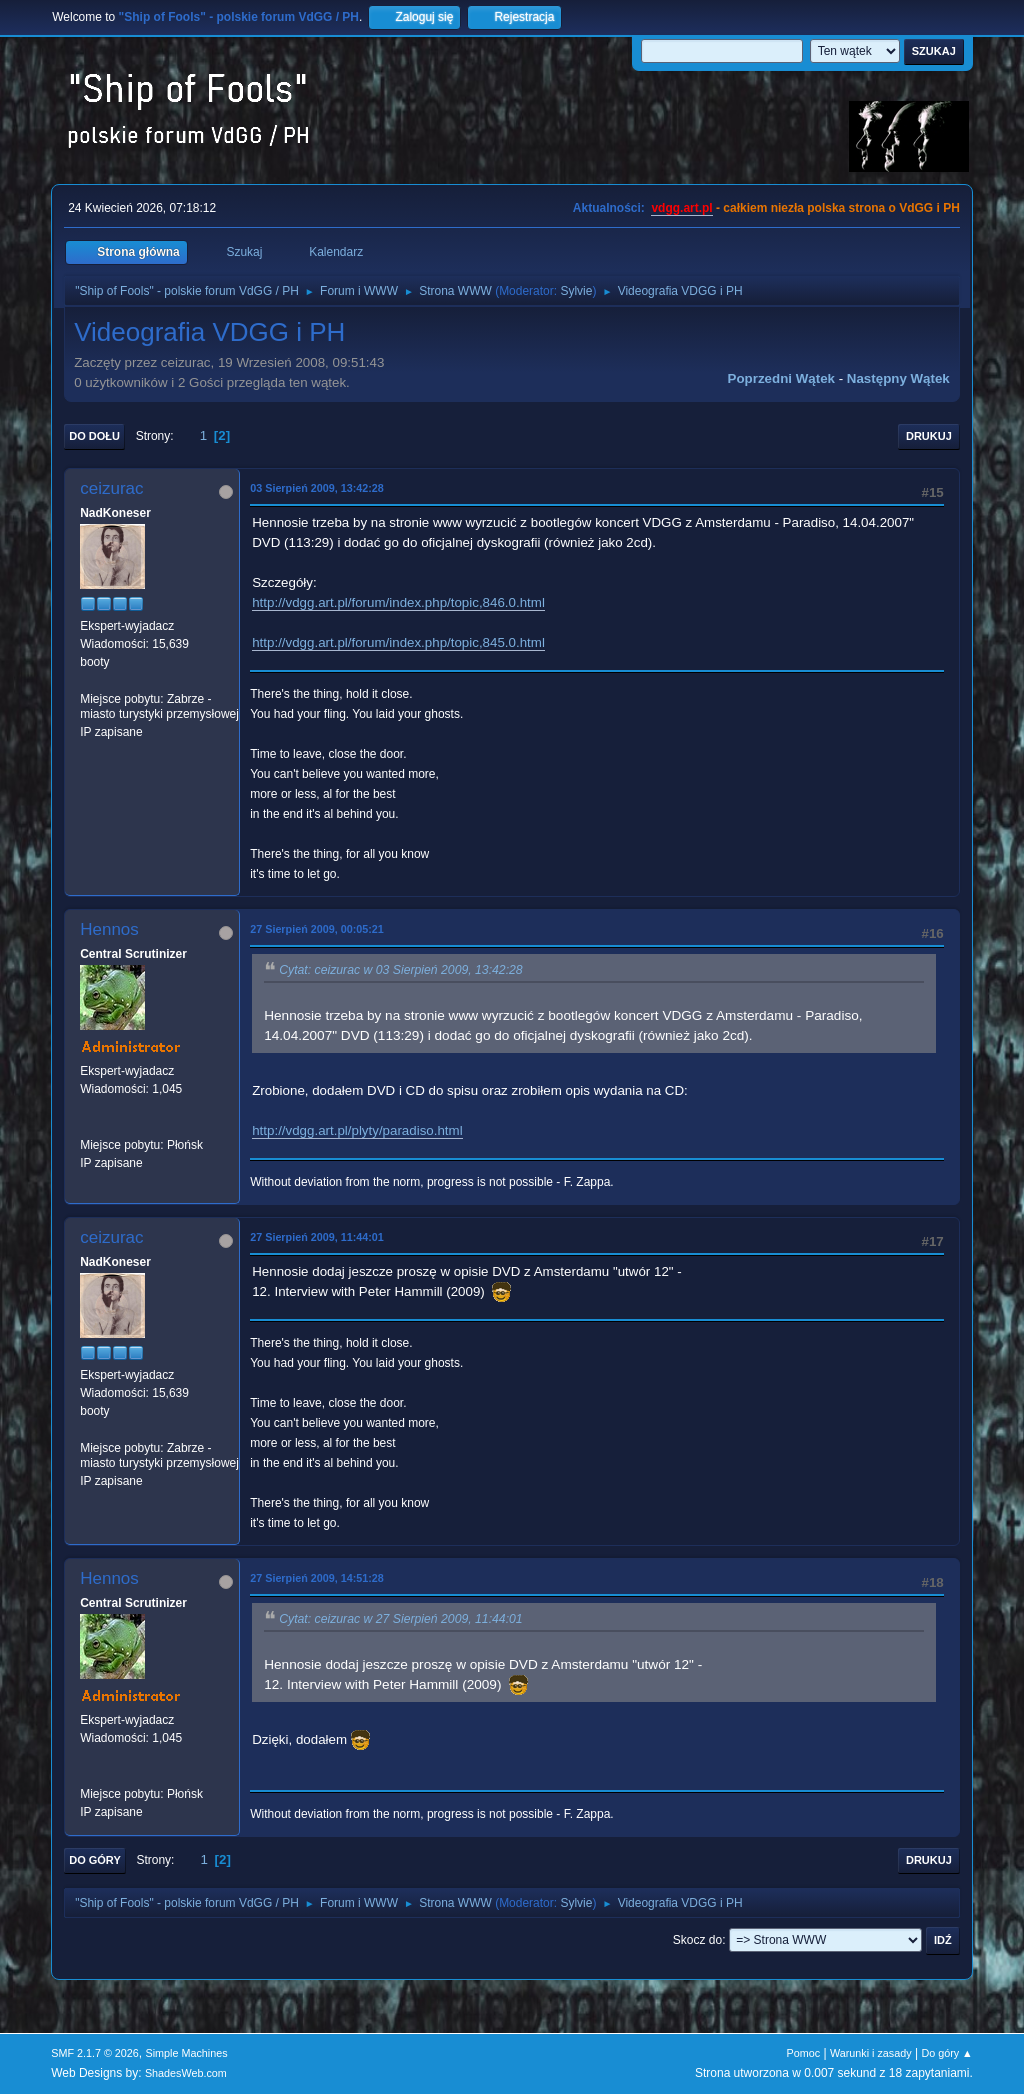 This screenshot has width=1024, height=2094. What do you see at coordinates (781, 378) in the screenshot?
I see `Poprzedni wątek` at bounding box center [781, 378].